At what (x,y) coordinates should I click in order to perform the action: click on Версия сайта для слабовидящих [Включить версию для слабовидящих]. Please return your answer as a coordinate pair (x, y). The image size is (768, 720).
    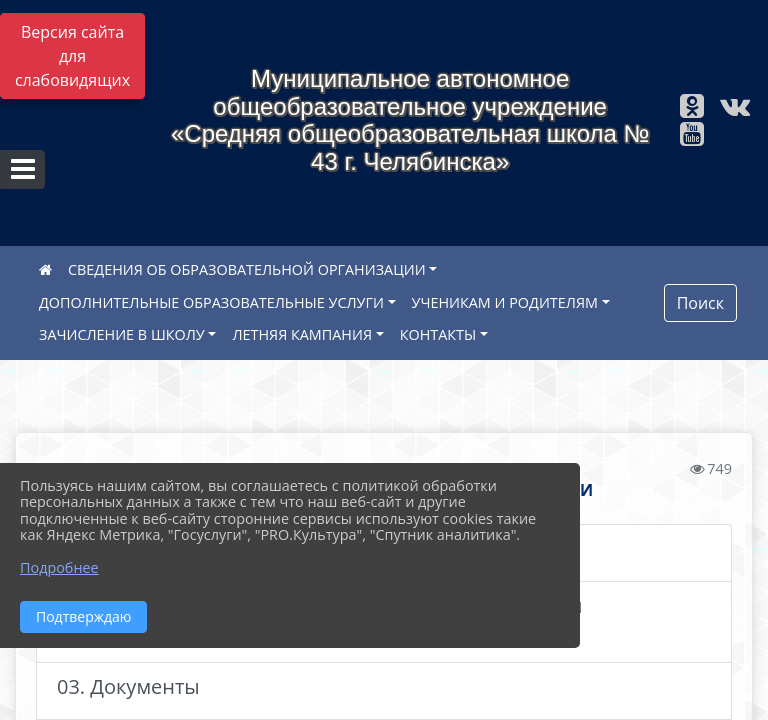
    Looking at the image, I should click on (72, 56).